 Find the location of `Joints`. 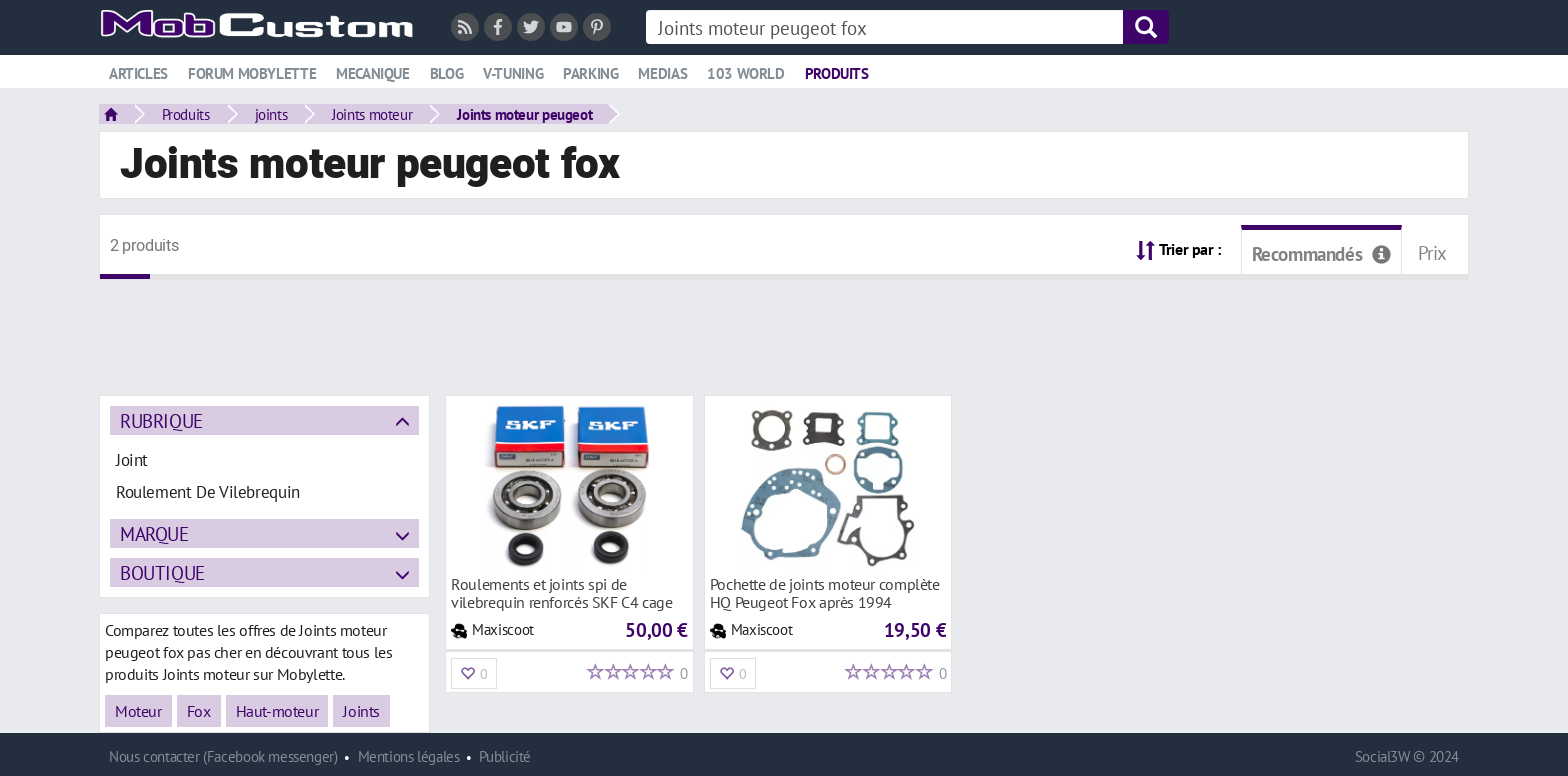

Joints is located at coordinates (361, 711).